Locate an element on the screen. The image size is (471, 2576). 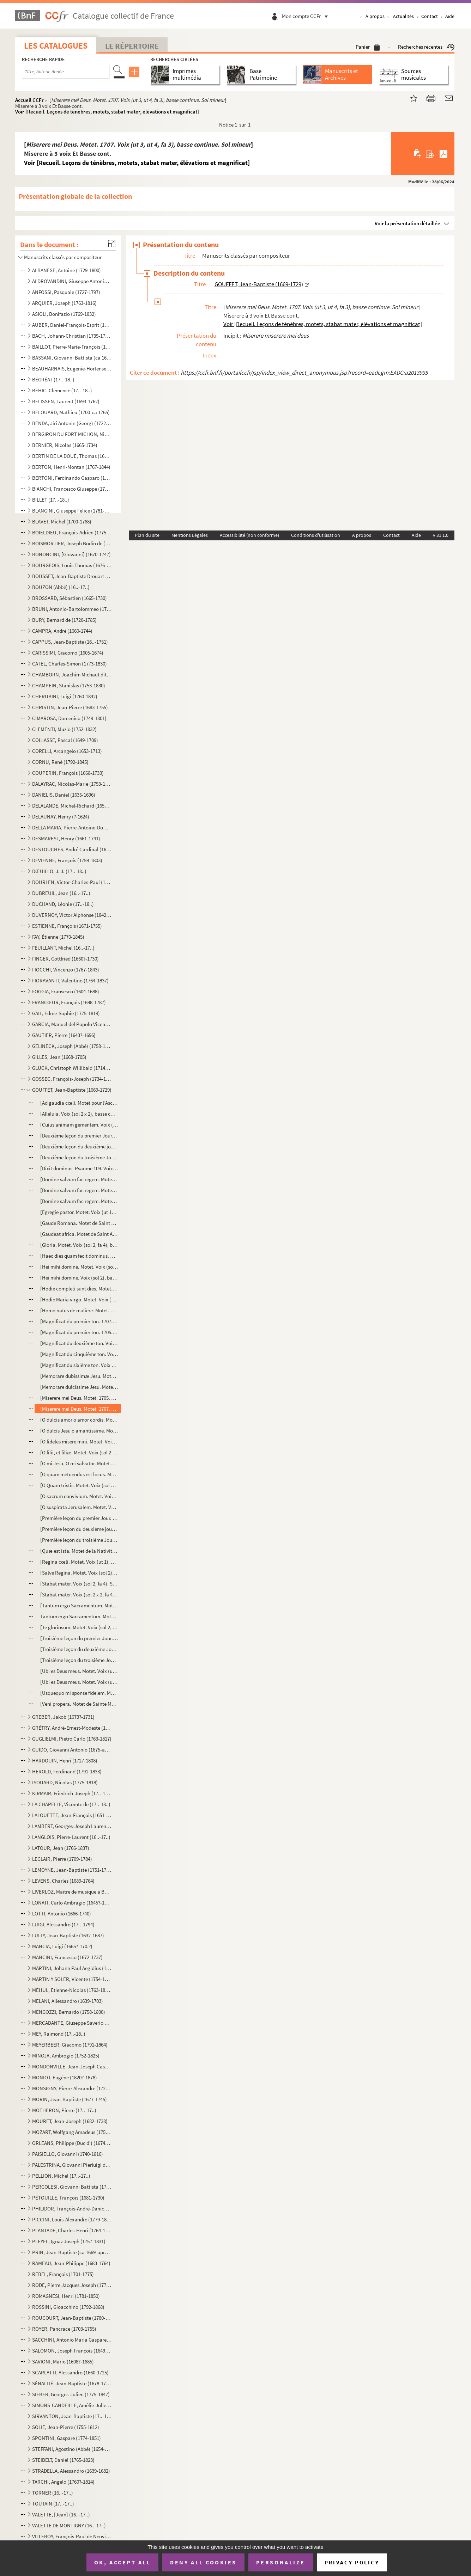
[Hodie completi sunt dies. Motet. Voix (sol 2, fa 4), basse continue. Sol majeur] Voir [Recueil. L... is located at coordinates (79, 1288).